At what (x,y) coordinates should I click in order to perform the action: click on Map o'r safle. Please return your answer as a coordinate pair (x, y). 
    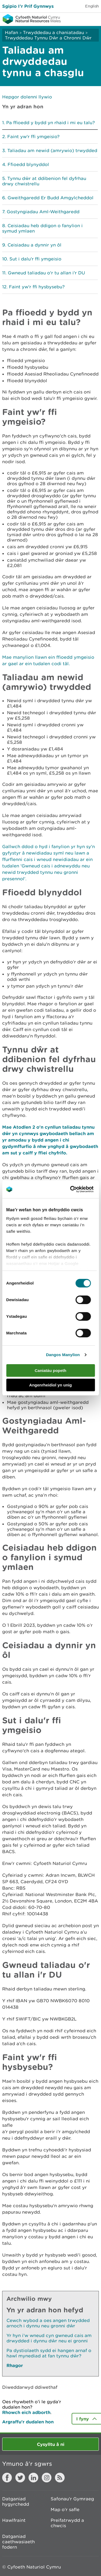
    Looking at the image, I should click on (65, 2509).